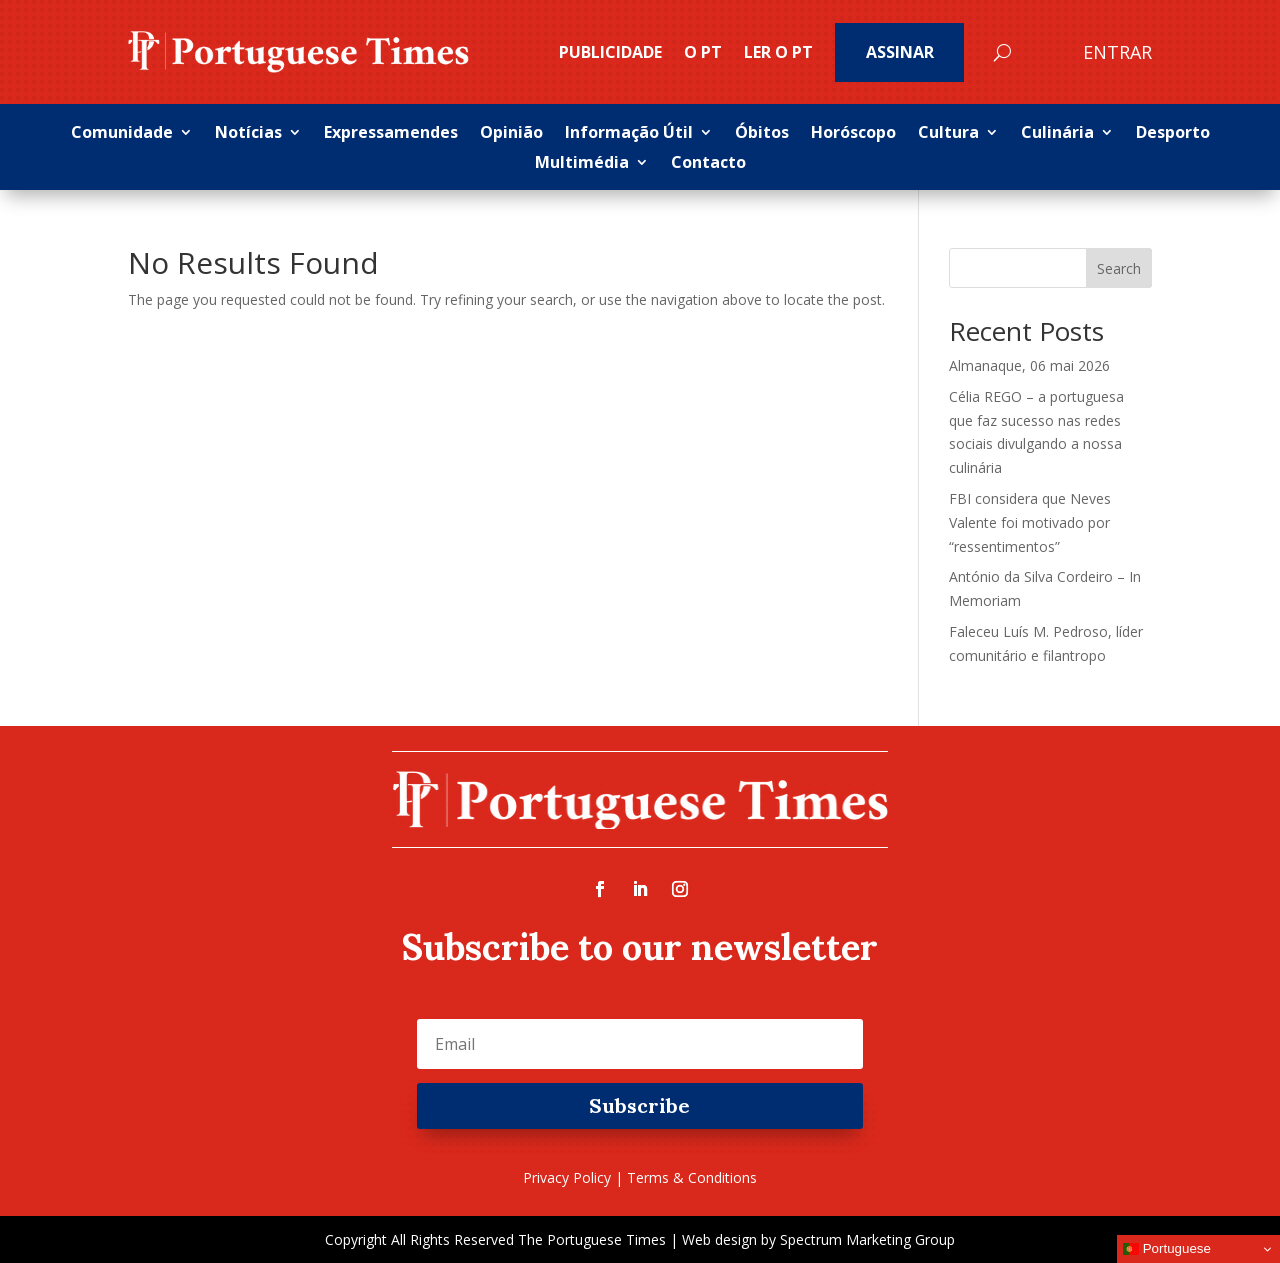 This screenshot has height=1263, width=1280. I want to click on Portuguese, so click(1167, 1249).